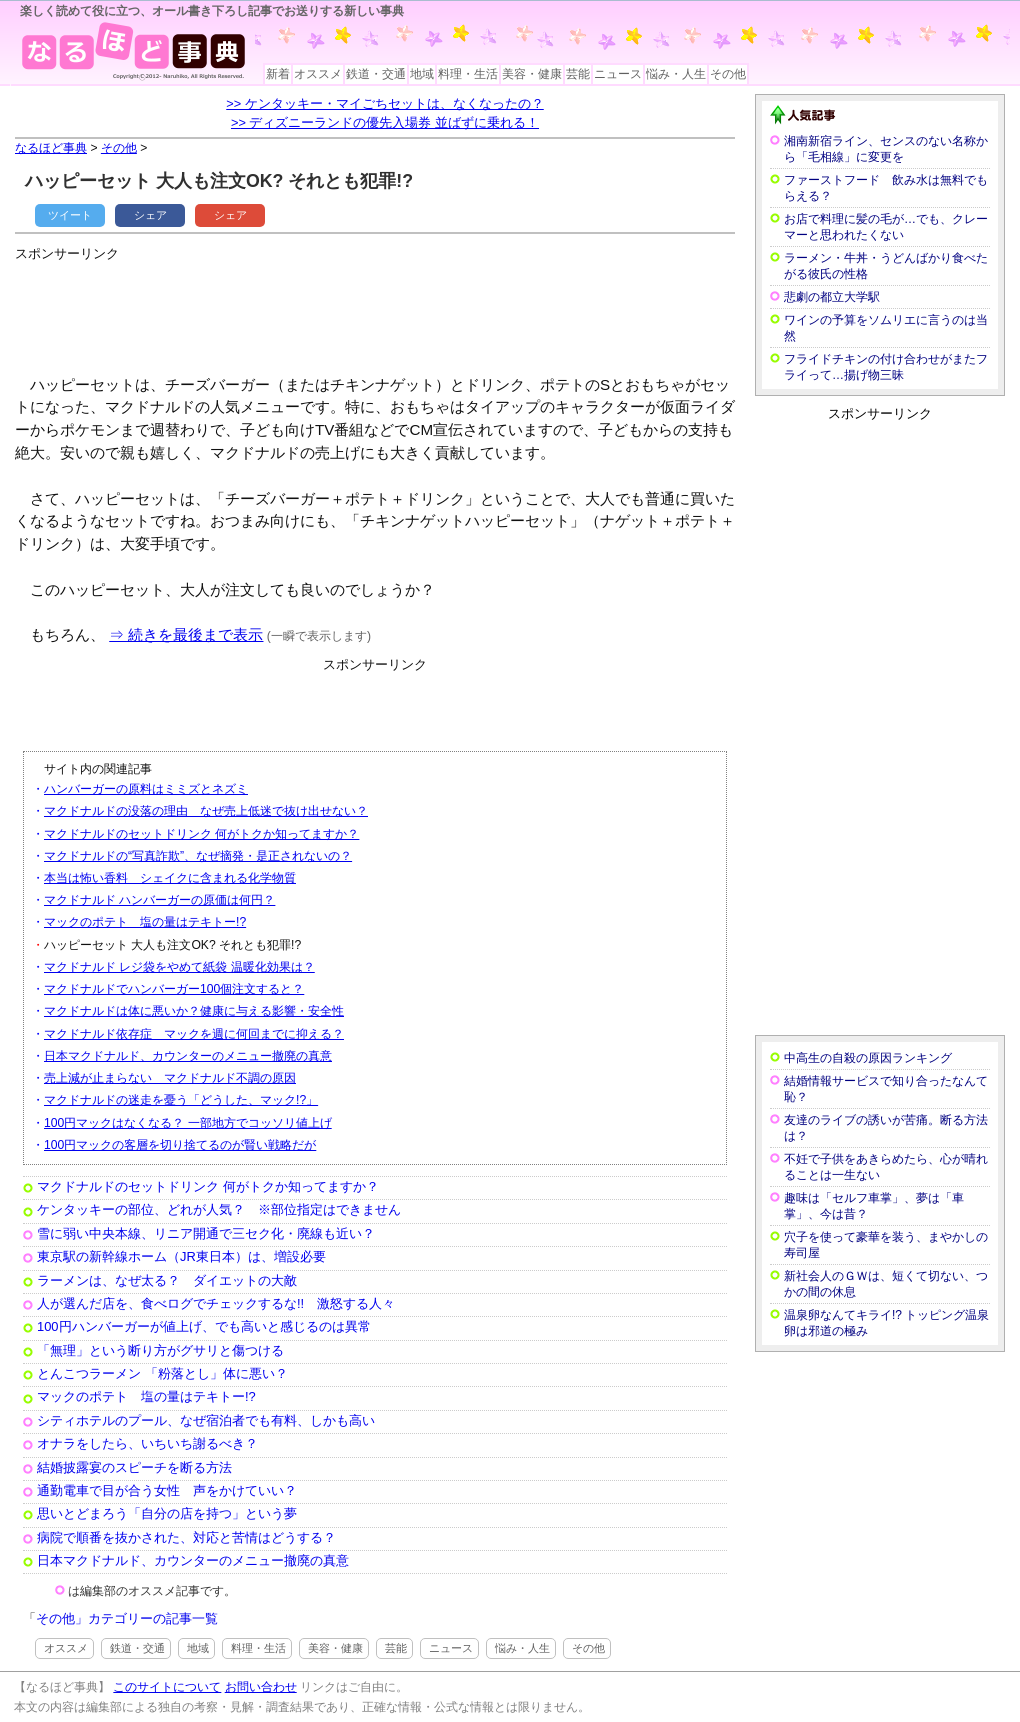  Describe the element at coordinates (188, 1123) in the screenshot. I see `100円マックはなくなる？ 一部地方でコッソリ値上げ` at that location.